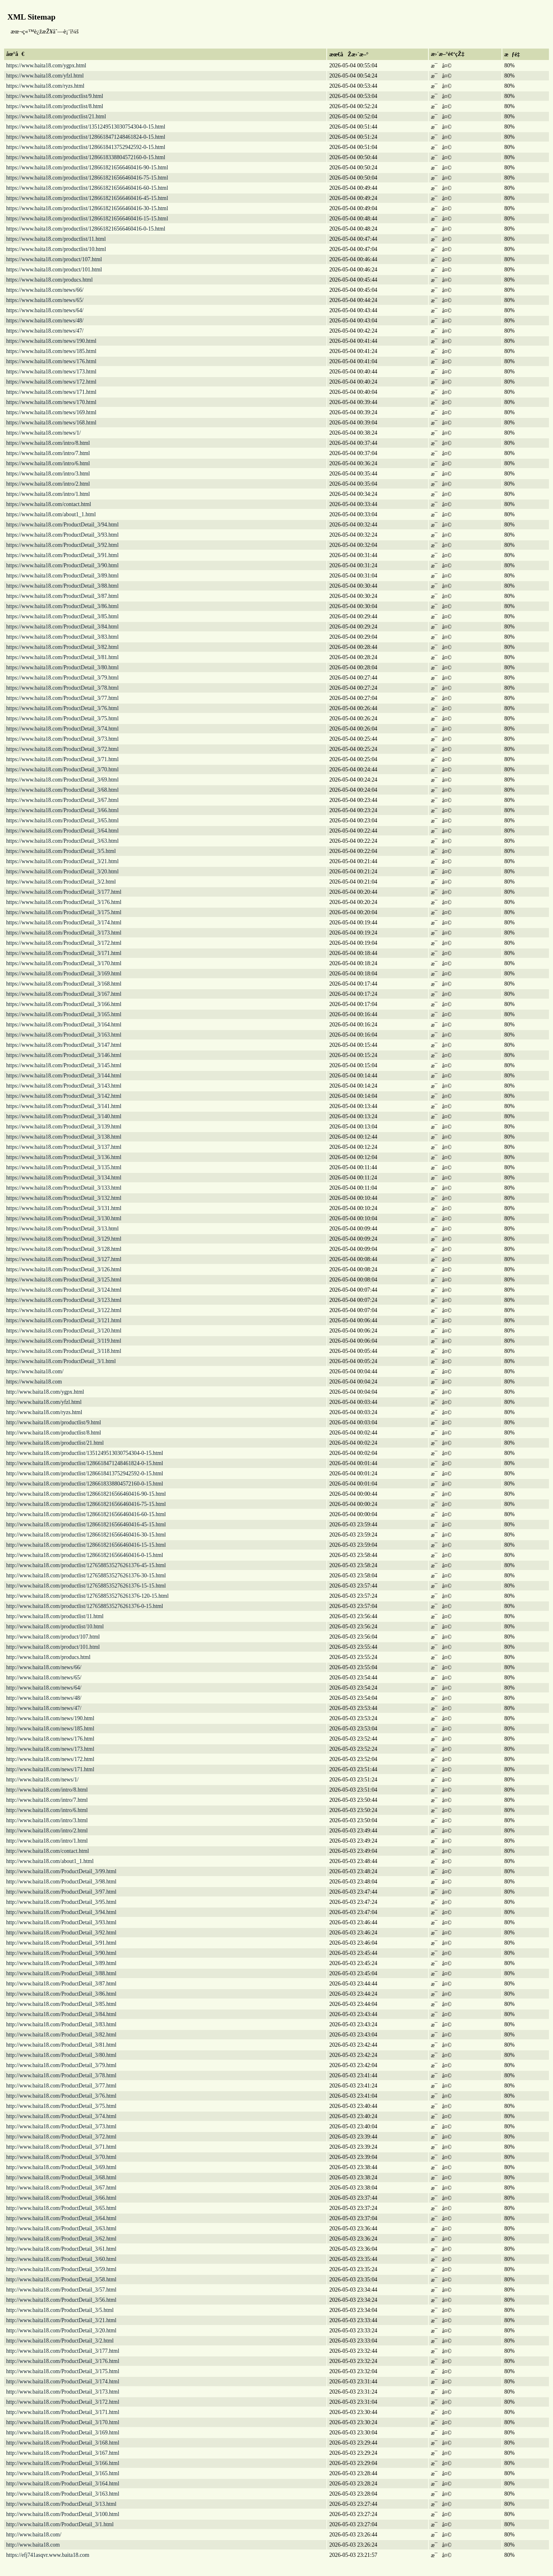 The width and height of the screenshot is (553, 2576). Describe the element at coordinates (61, 2086) in the screenshot. I see `http://www.baita18.com/ProductDetail_3/77.html` at that location.